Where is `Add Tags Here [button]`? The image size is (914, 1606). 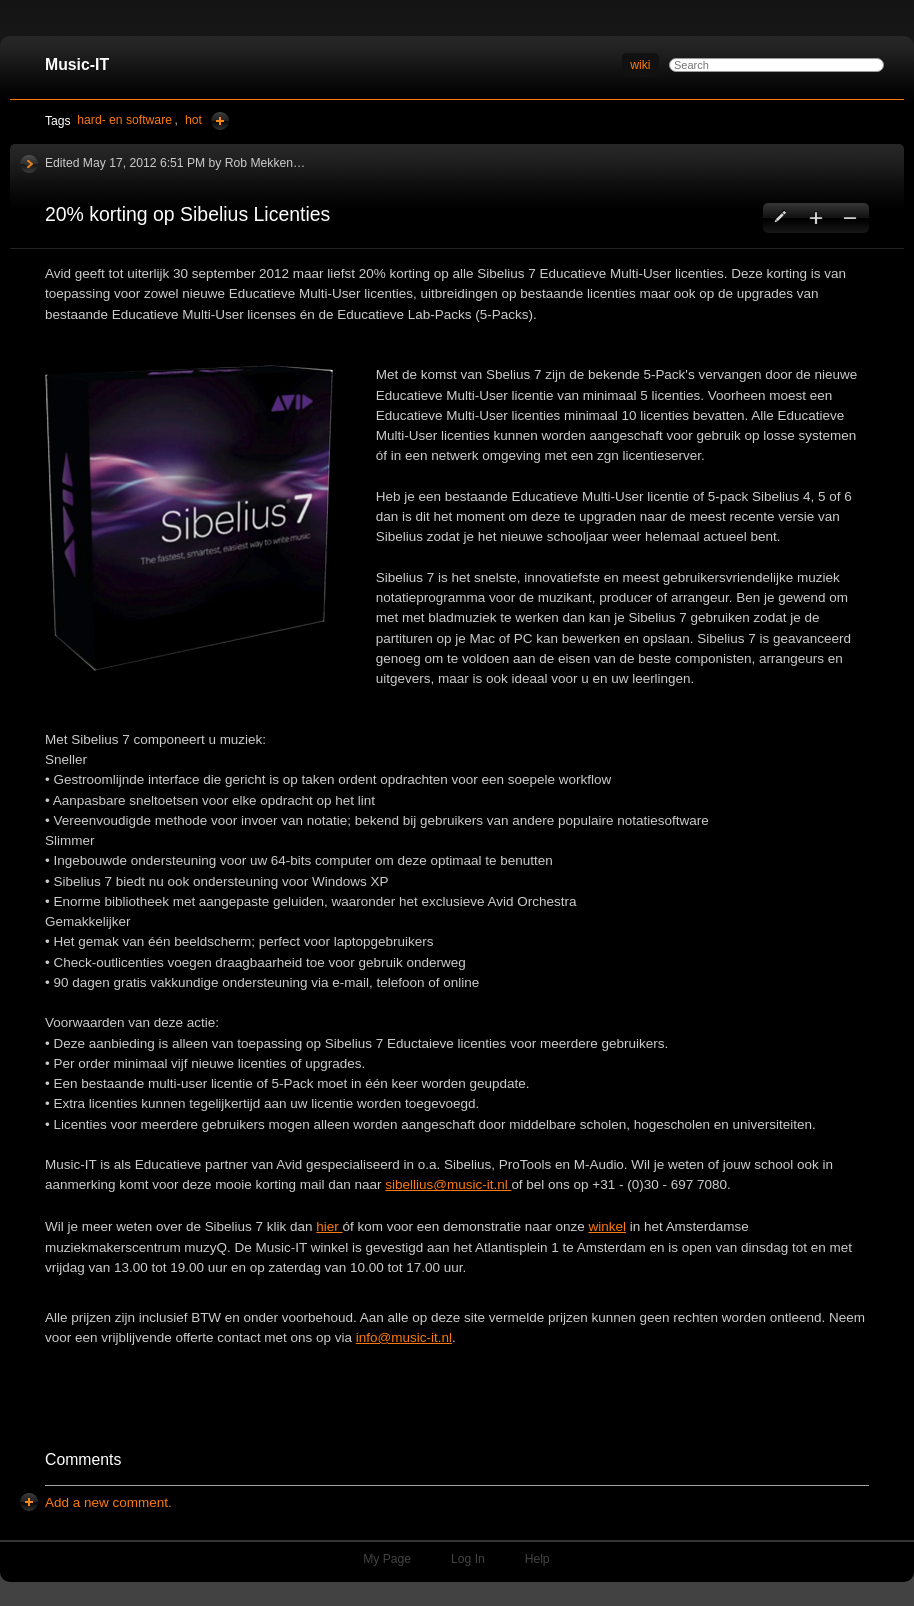
Add Tags Here [button] is located at coordinates (220, 121).